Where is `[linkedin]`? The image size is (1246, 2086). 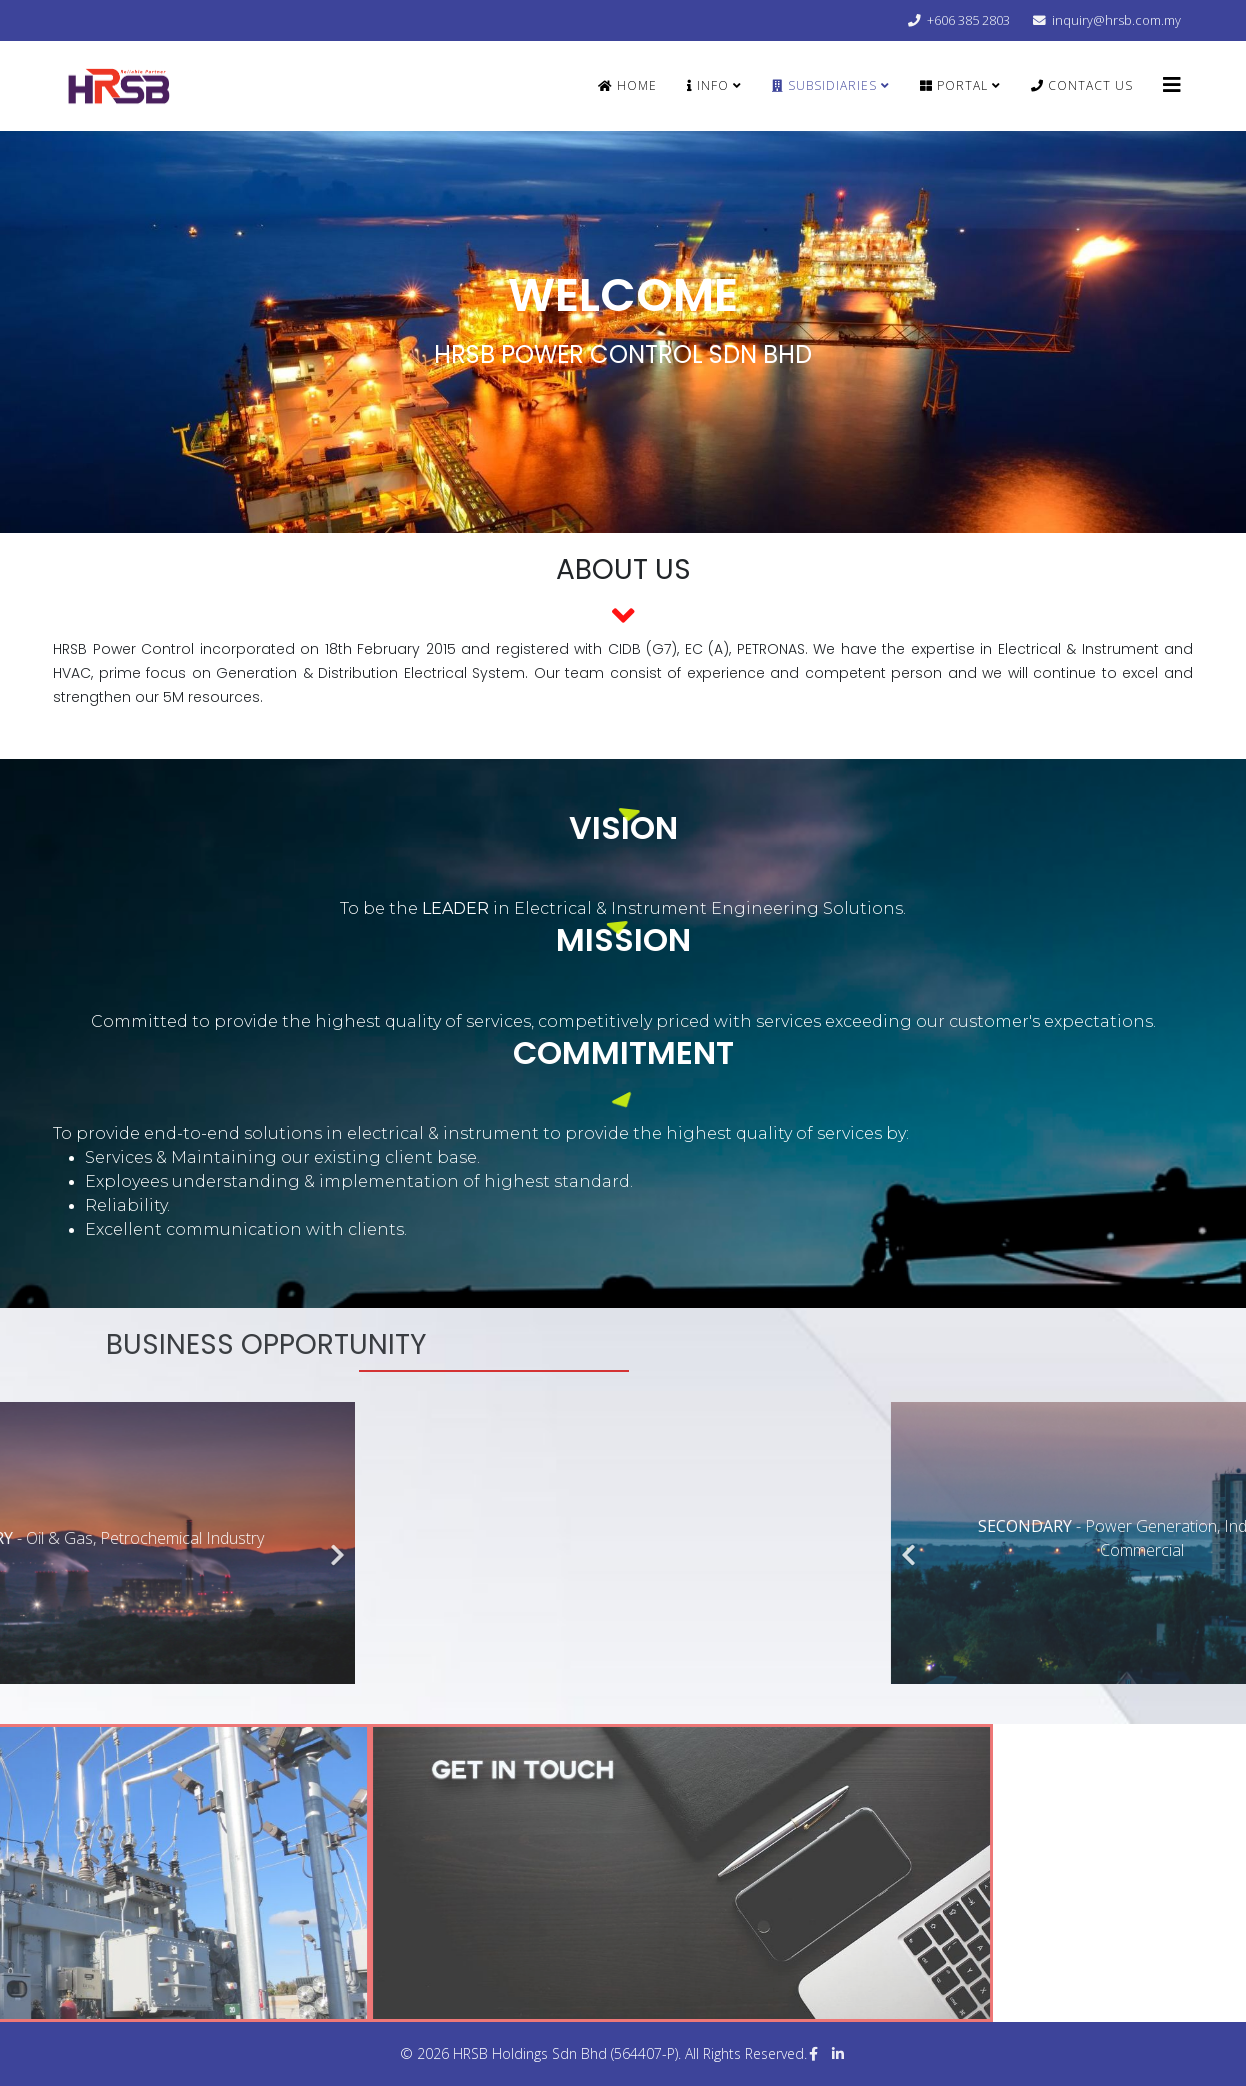 [linkedin] is located at coordinates (838, 2053).